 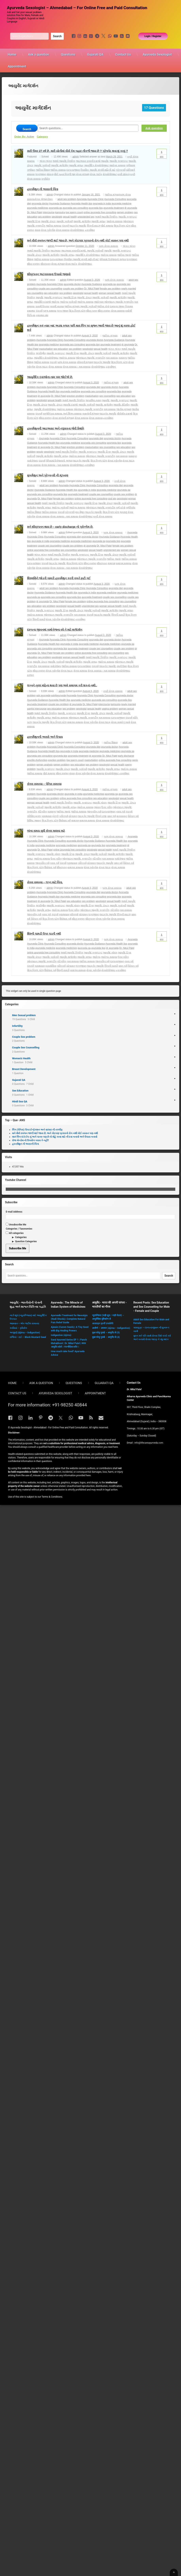 I want to click on આરોગ્યમ્, so click(x=99, y=297).